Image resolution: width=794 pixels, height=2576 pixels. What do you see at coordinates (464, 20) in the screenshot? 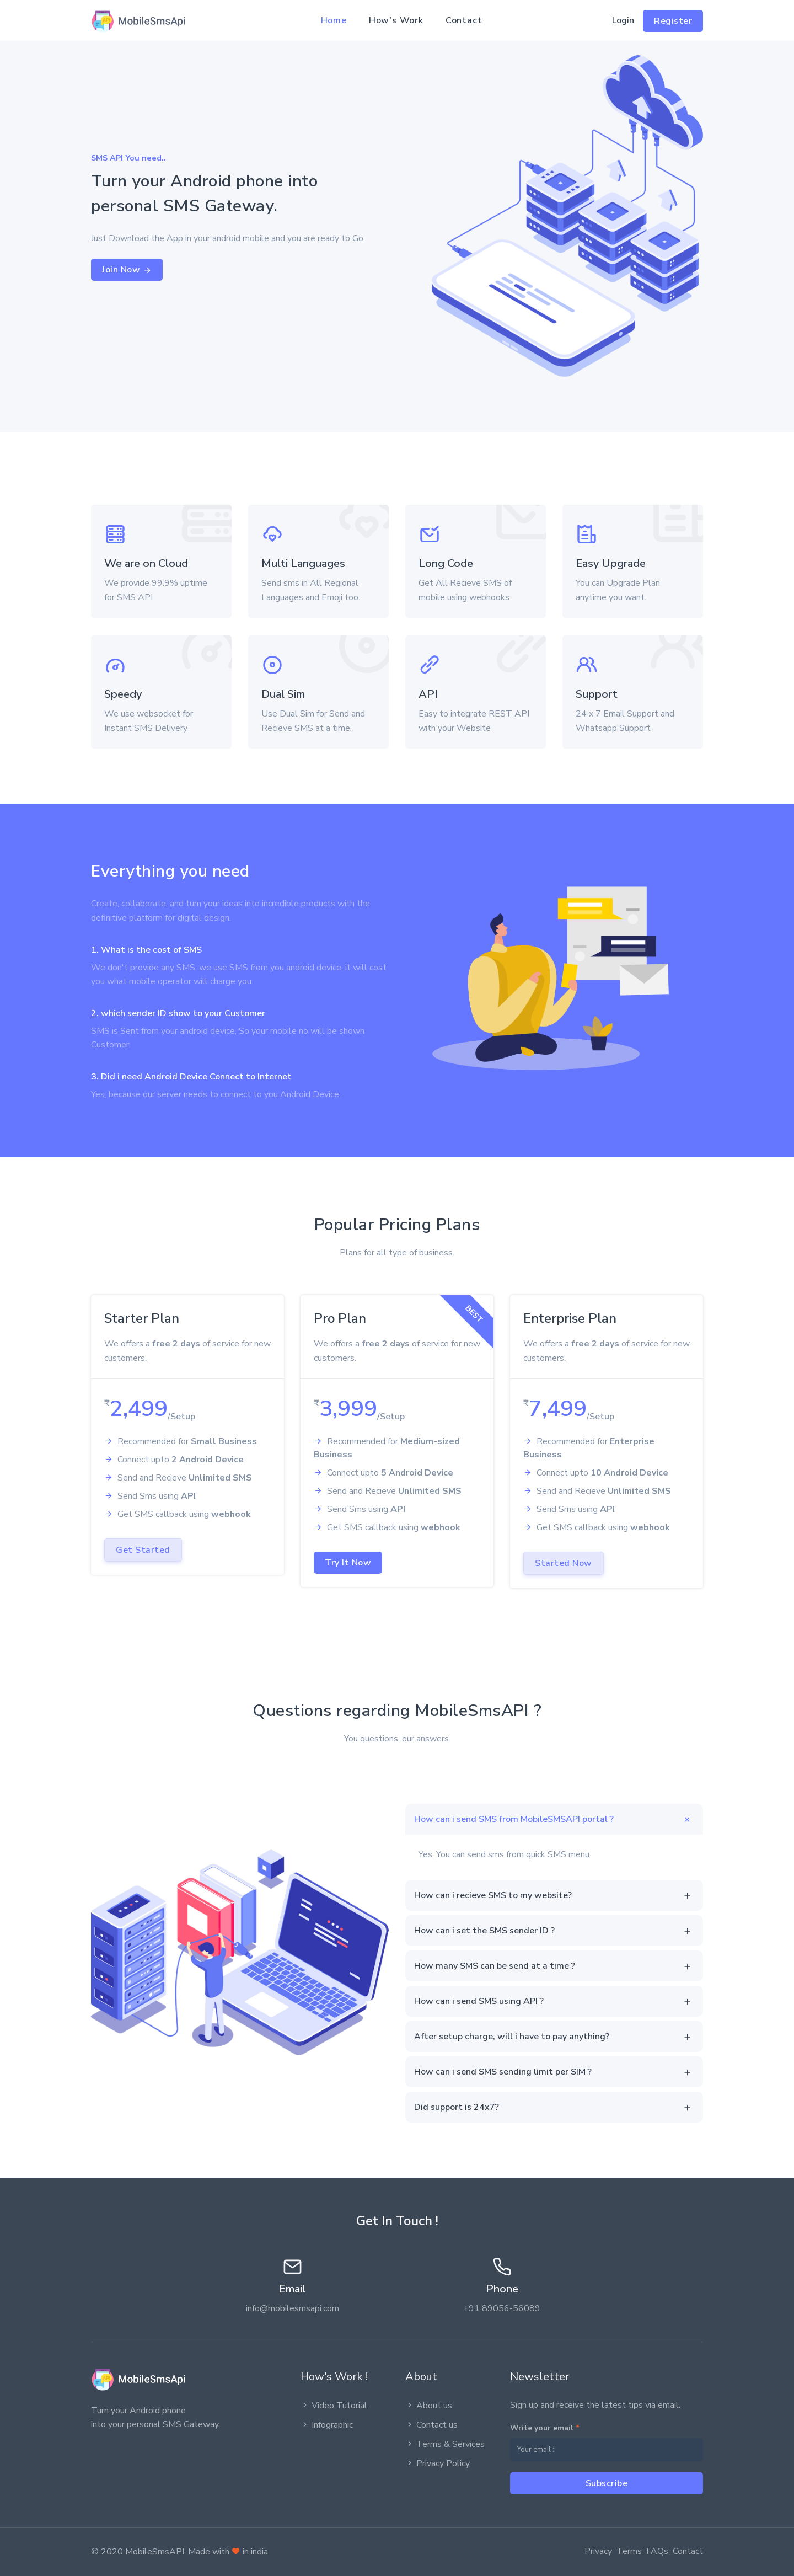
I see `Contact` at bounding box center [464, 20].